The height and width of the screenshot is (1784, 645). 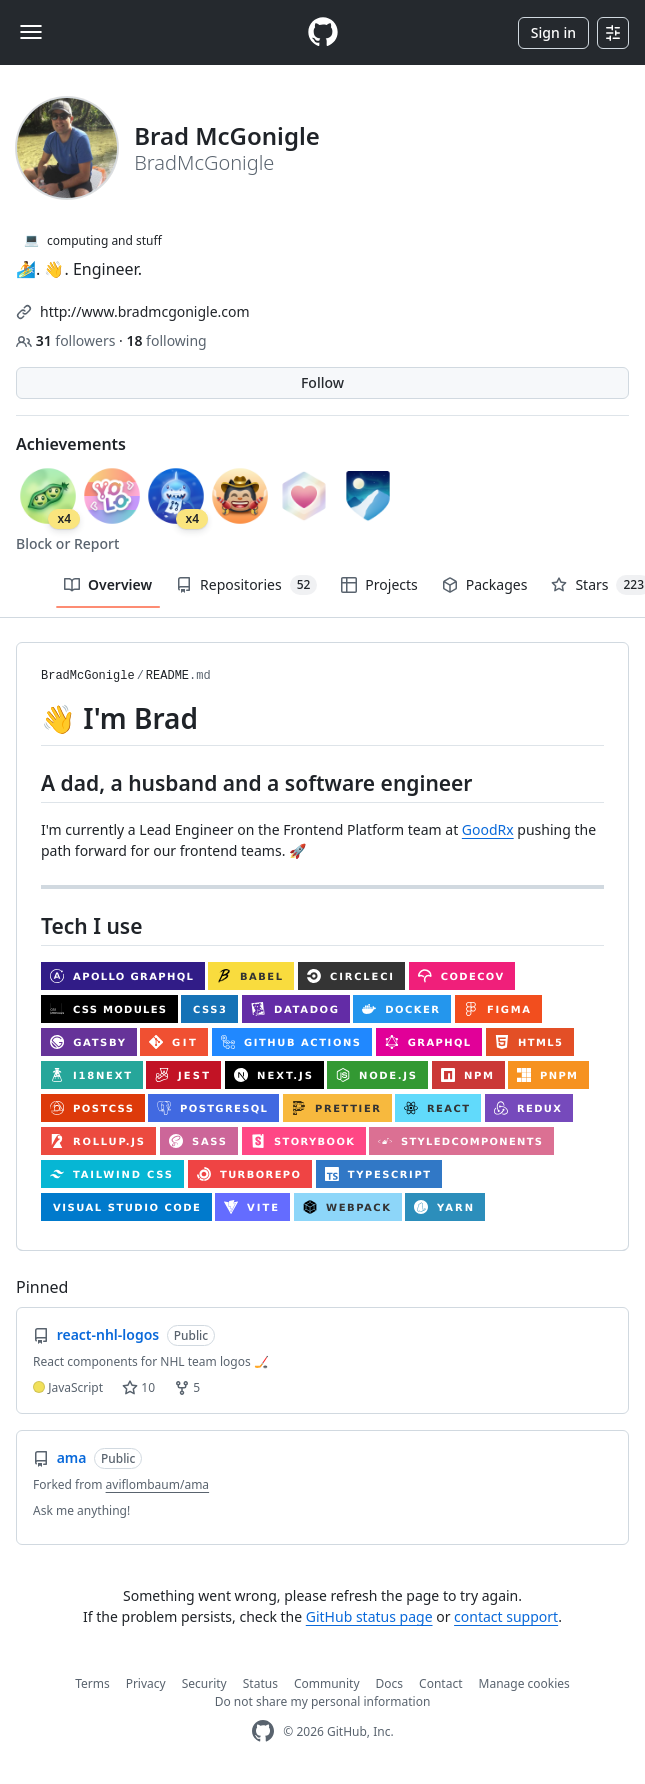 I want to click on Achievements, so click(x=71, y=444).